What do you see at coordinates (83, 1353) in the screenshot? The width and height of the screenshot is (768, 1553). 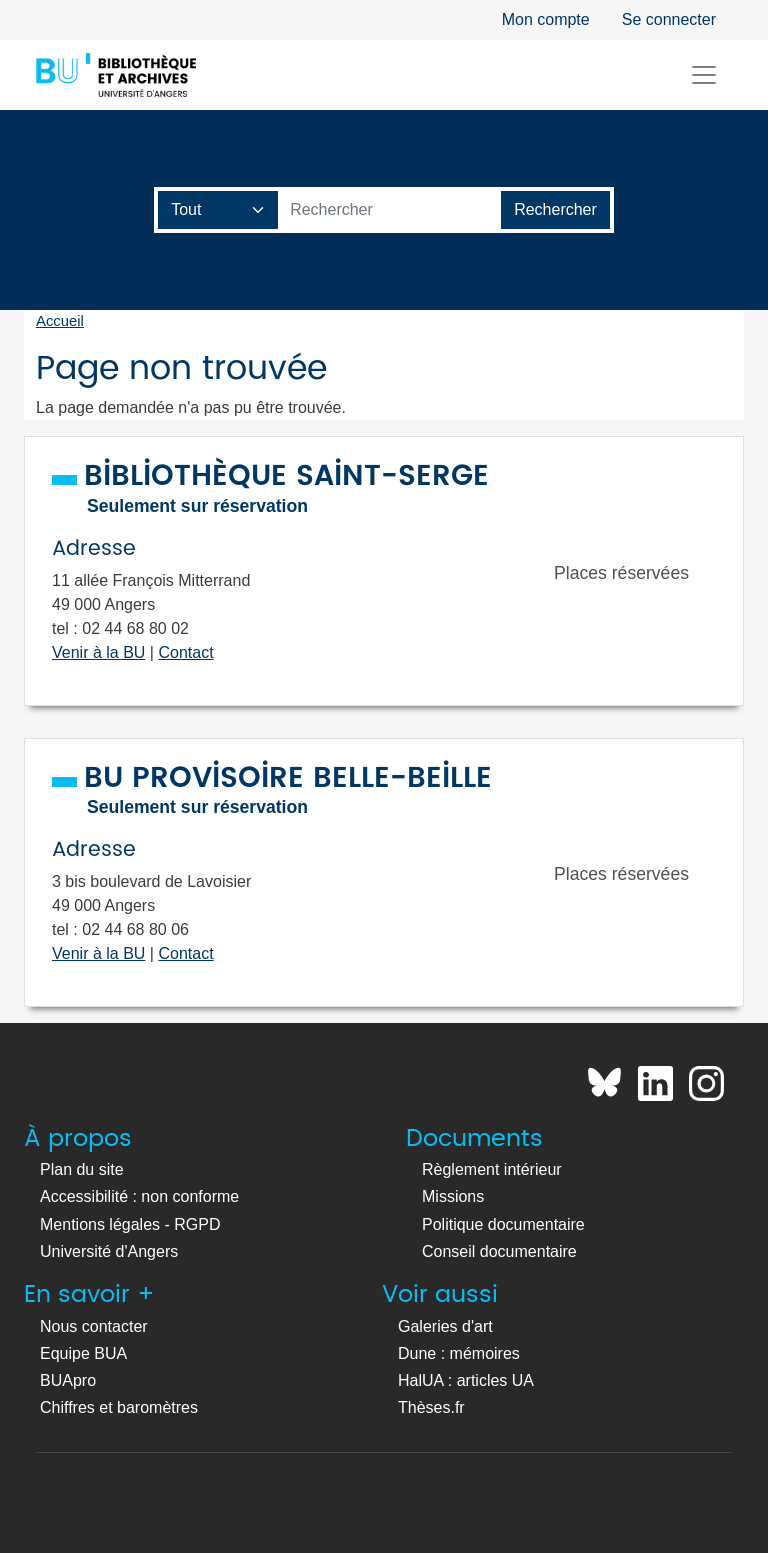 I see `Equipe BUA` at bounding box center [83, 1353].